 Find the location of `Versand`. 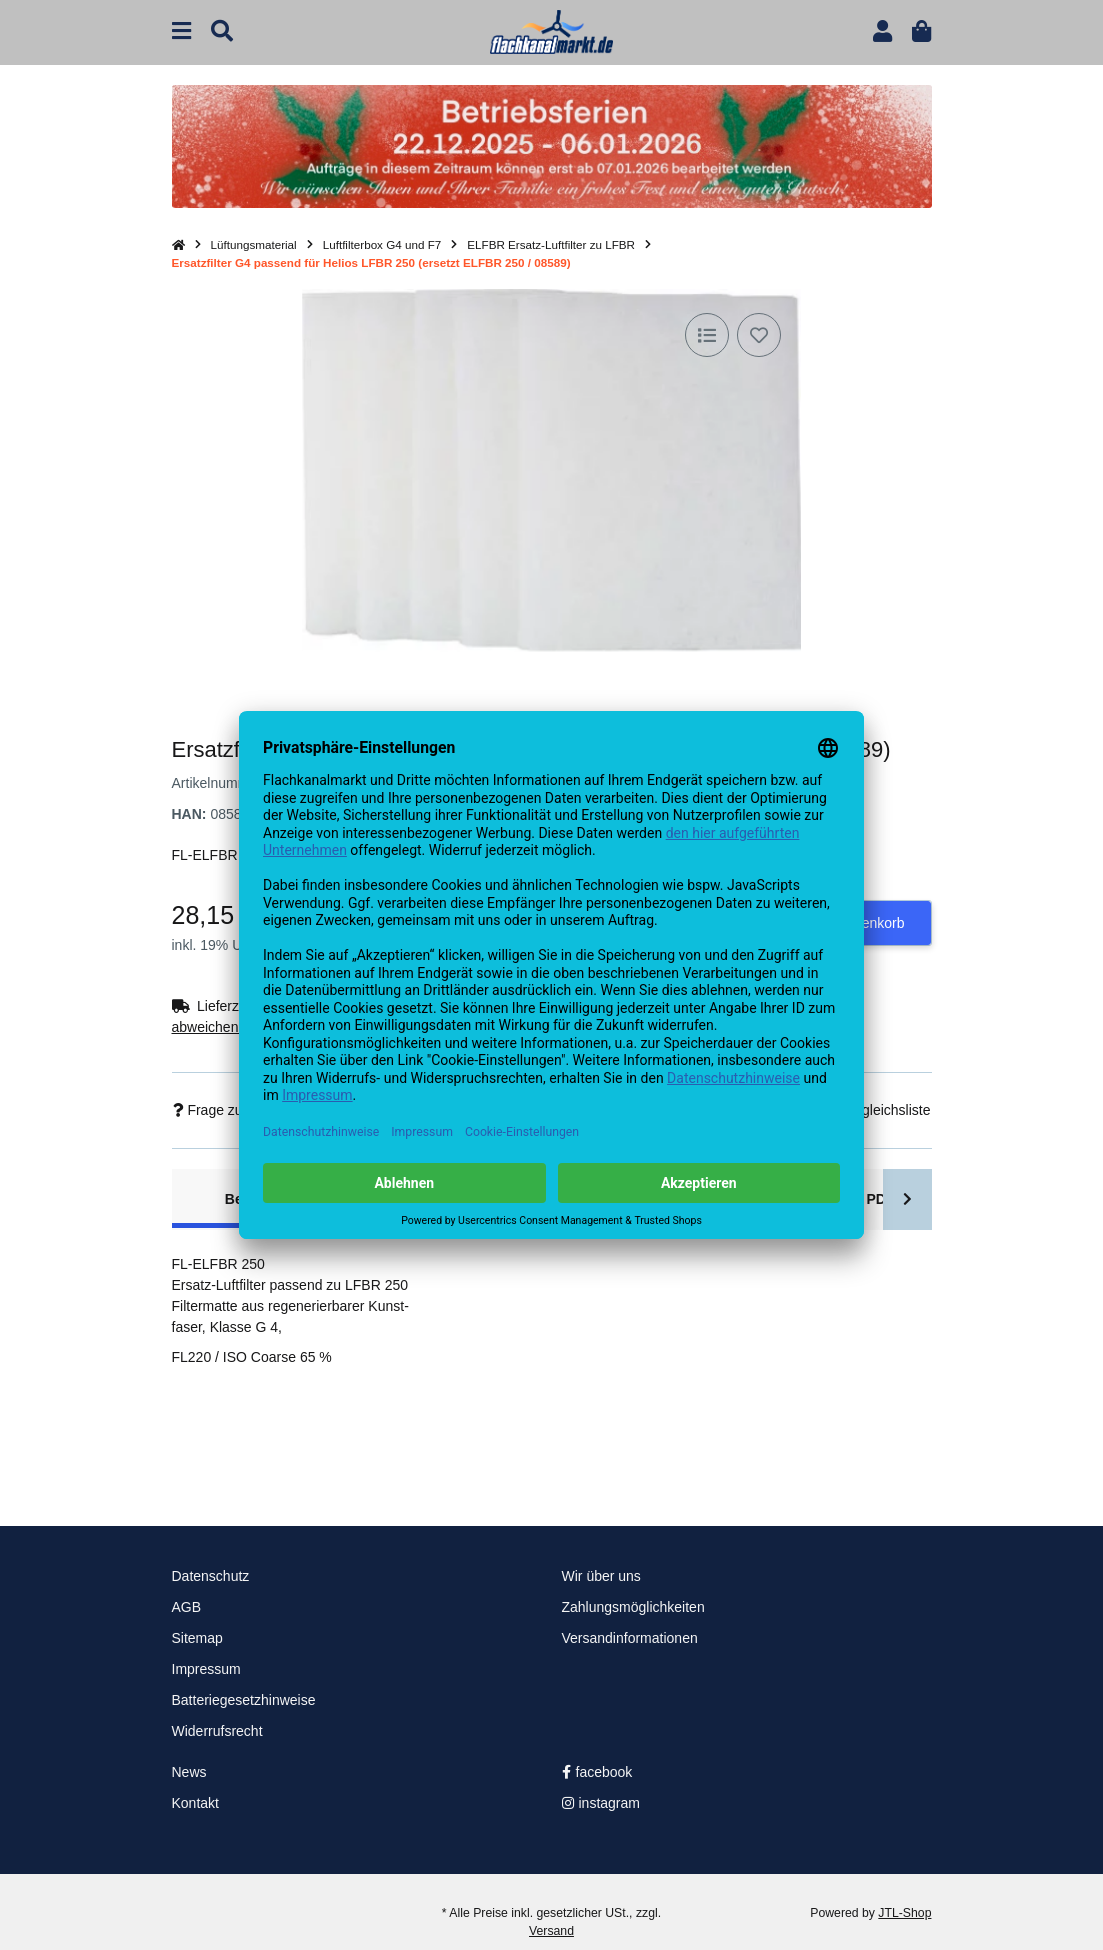

Versand is located at coordinates (551, 1931).